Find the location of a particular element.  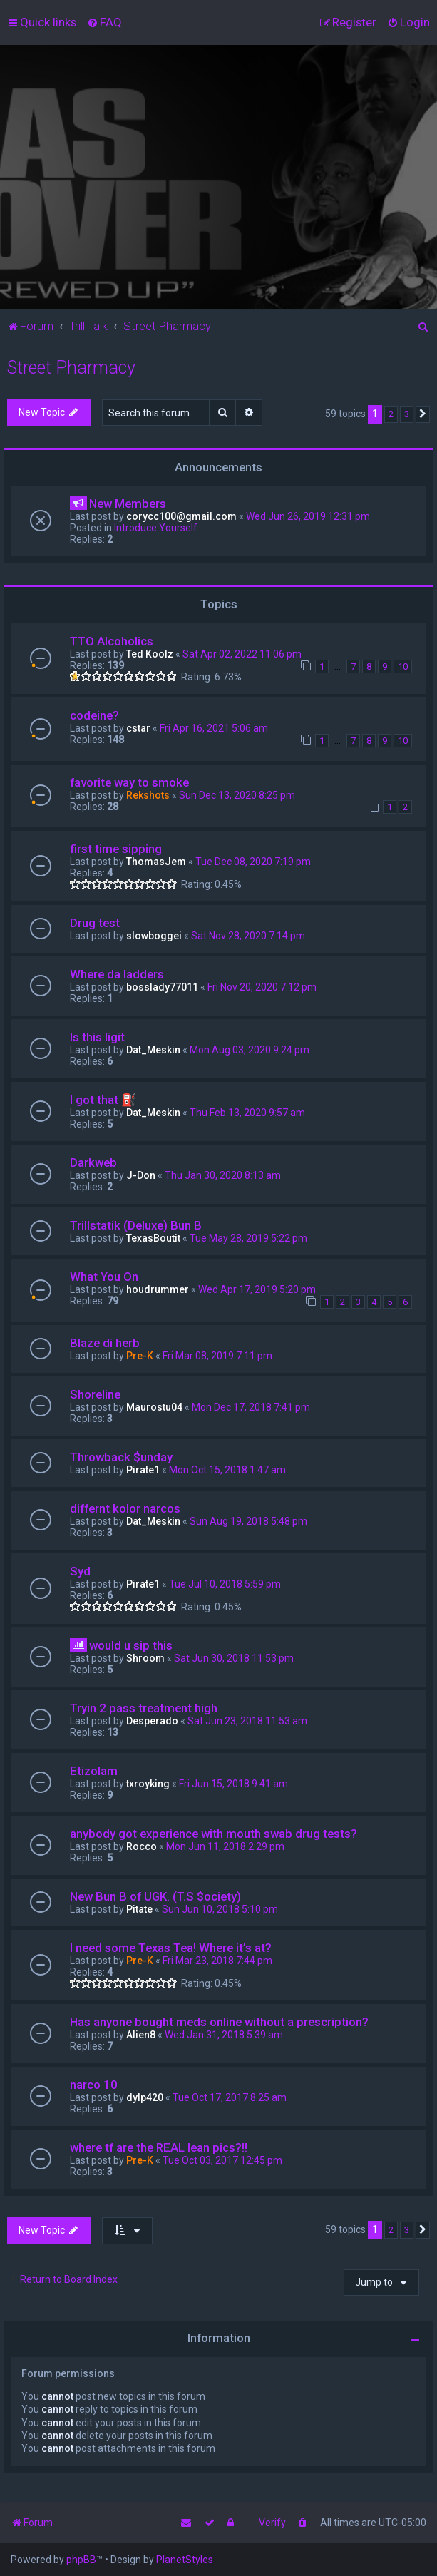

Fri Apr 16, 2021 5:06 am is located at coordinates (214, 728).